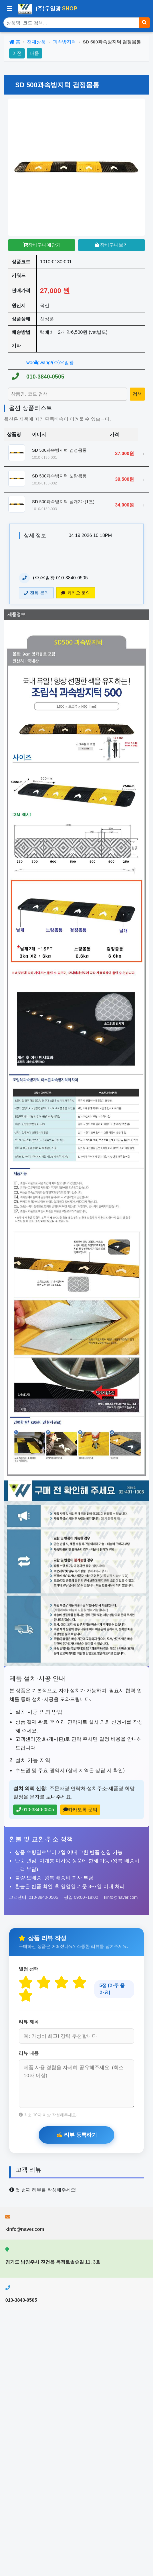  Describe the element at coordinates (80, 1809) in the screenshot. I see `카카오톡 문의` at that location.